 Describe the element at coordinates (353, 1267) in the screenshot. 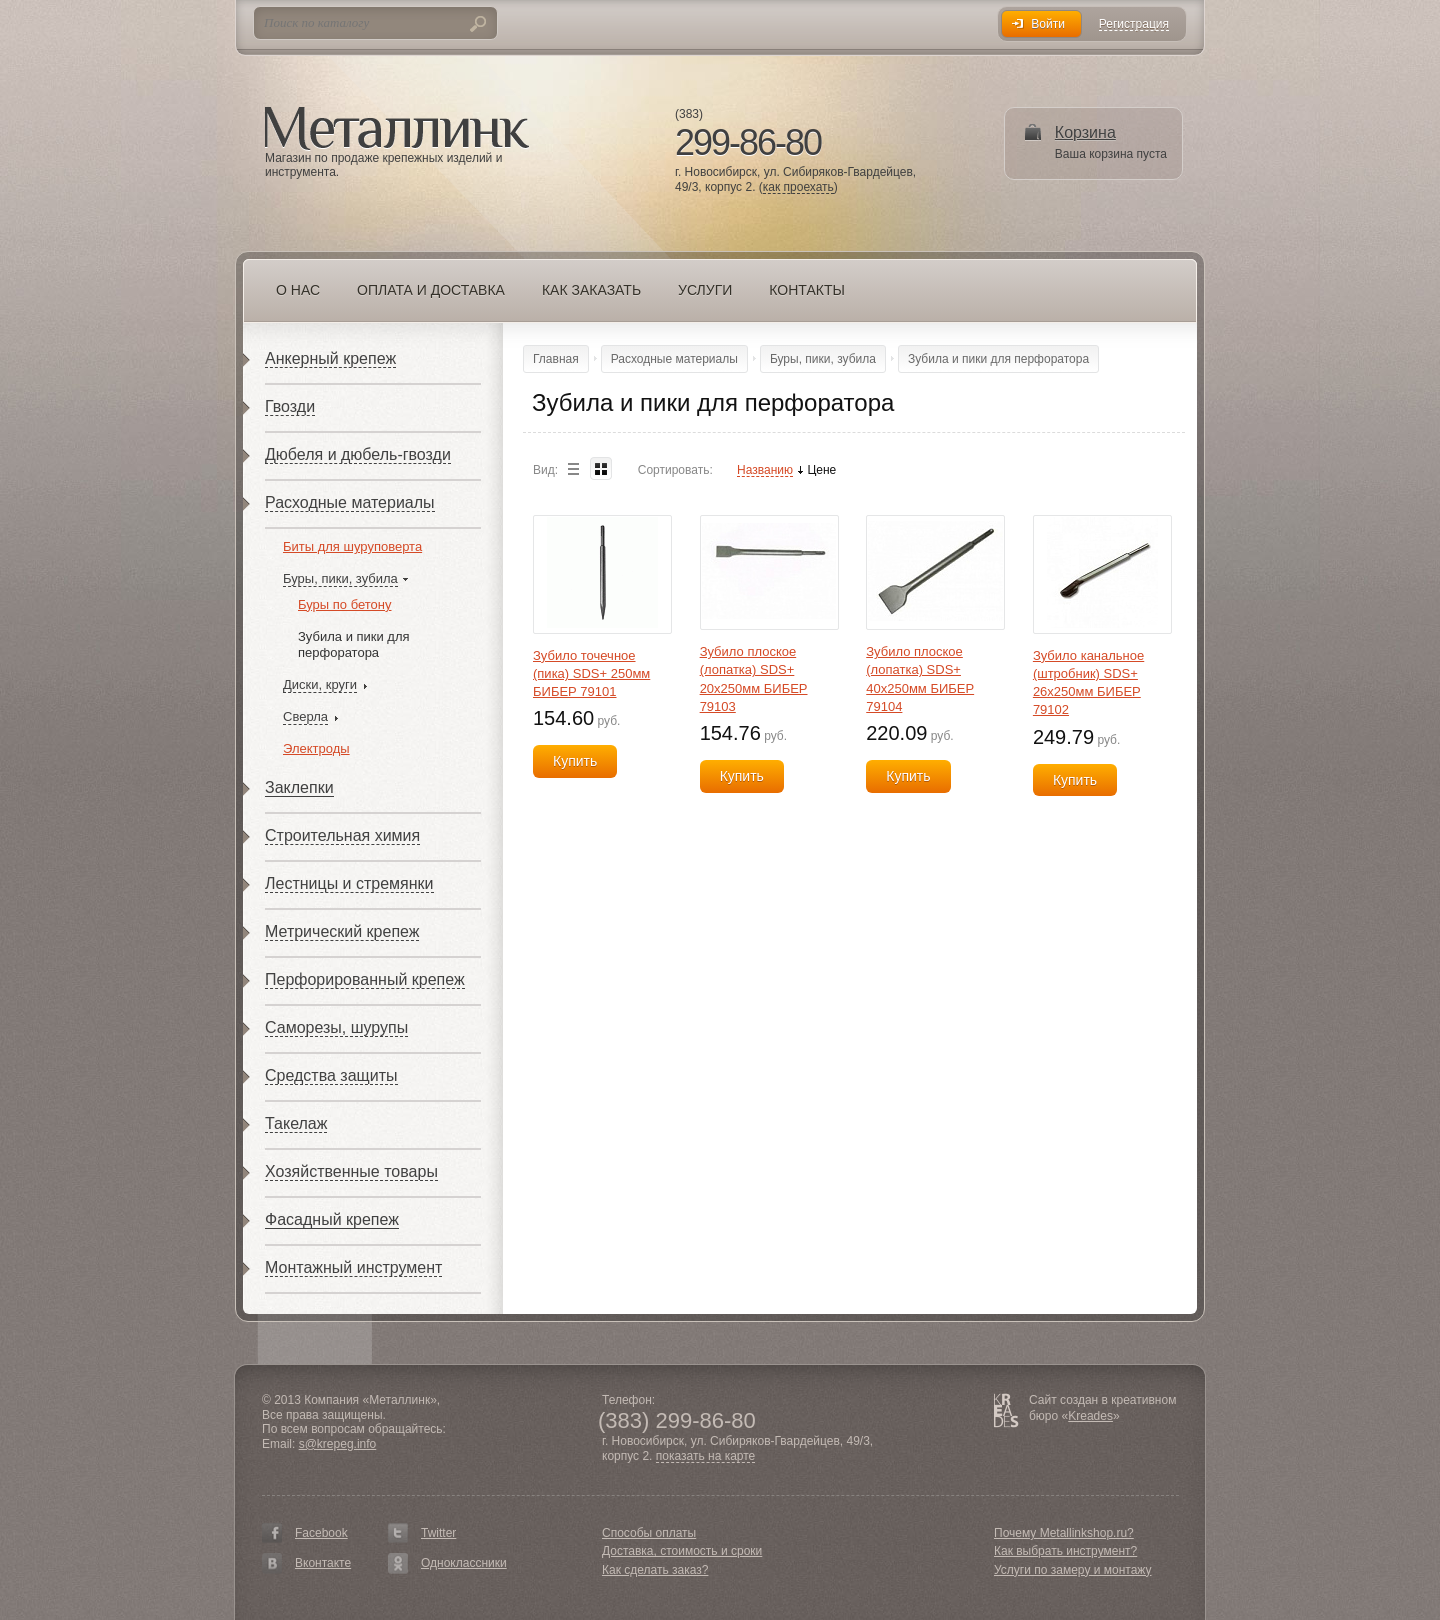

I see `Монтажный инструмент` at that location.